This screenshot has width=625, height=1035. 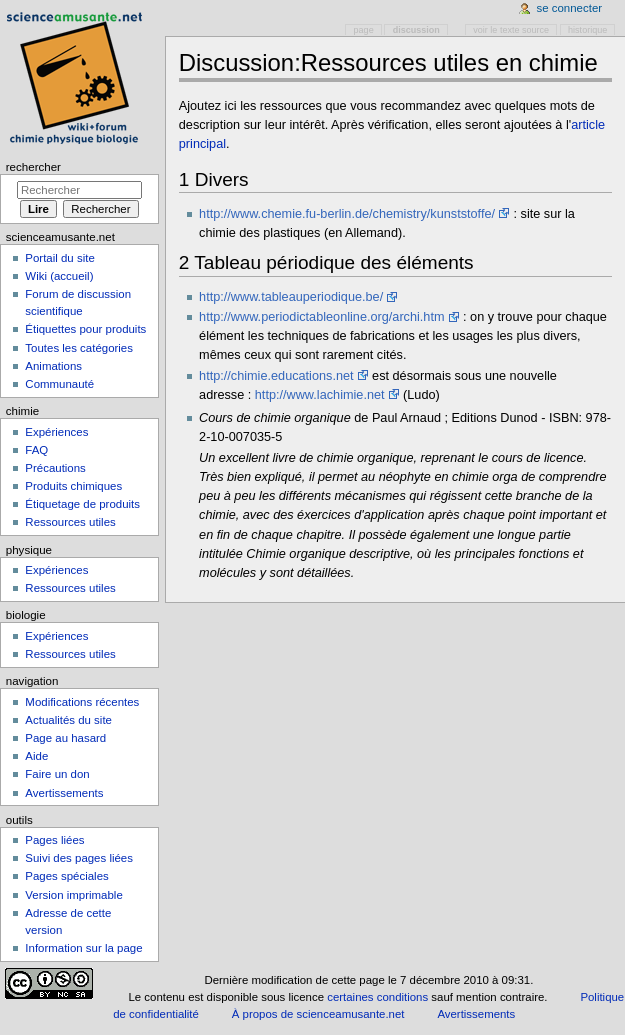 What do you see at coordinates (64, 793) in the screenshot?
I see `Avertissements` at bounding box center [64, 793].